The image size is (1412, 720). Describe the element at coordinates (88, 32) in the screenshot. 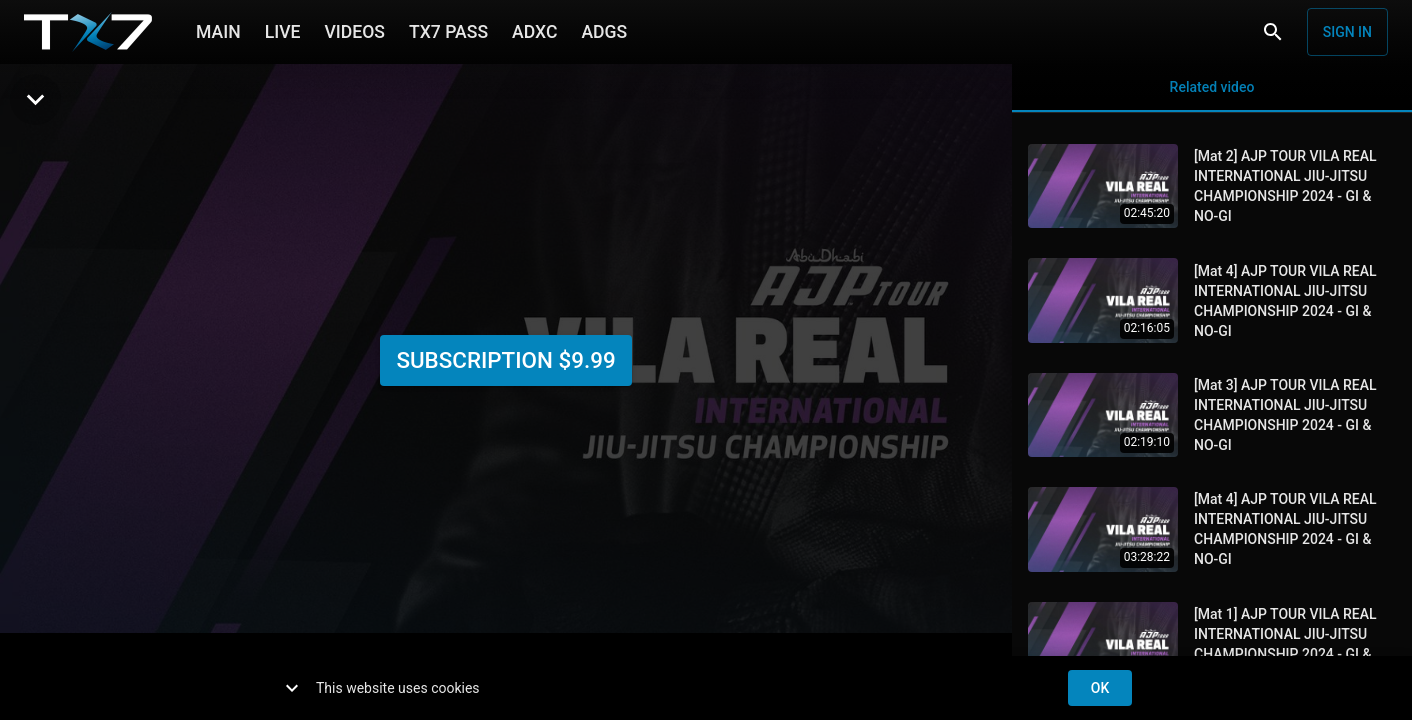

I see `[TX7]` at that location.